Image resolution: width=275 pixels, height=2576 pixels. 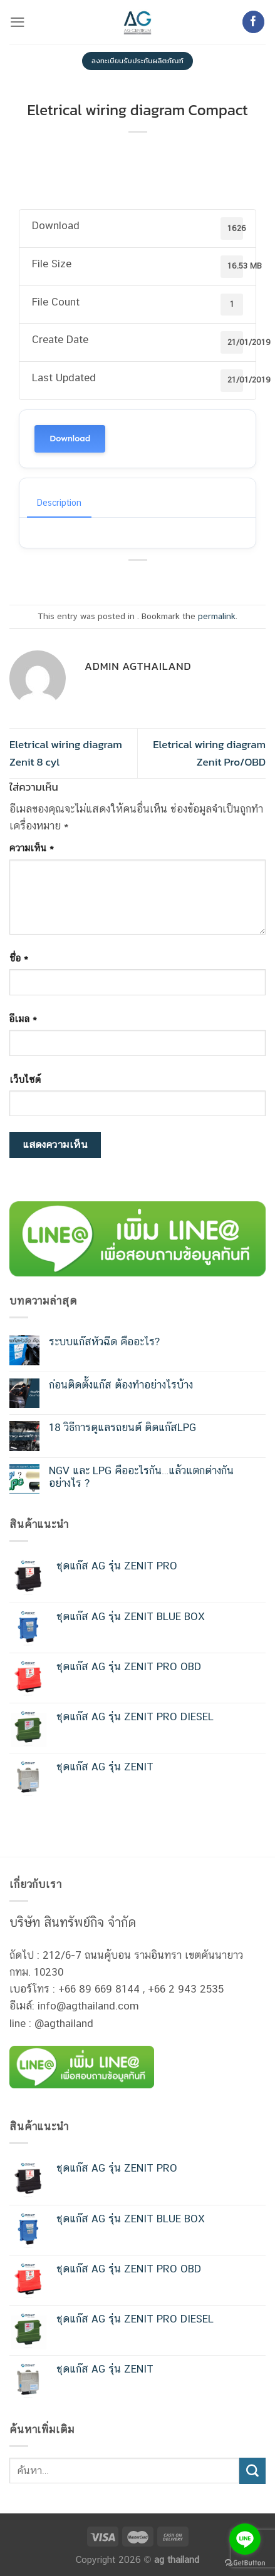 What do you see at coordinates (122, 1427) in the screenshot?
I see `18 วิธีการดูแลรถยนต์ ติดแก๊สLPG` at bounding box center [122, 1427].